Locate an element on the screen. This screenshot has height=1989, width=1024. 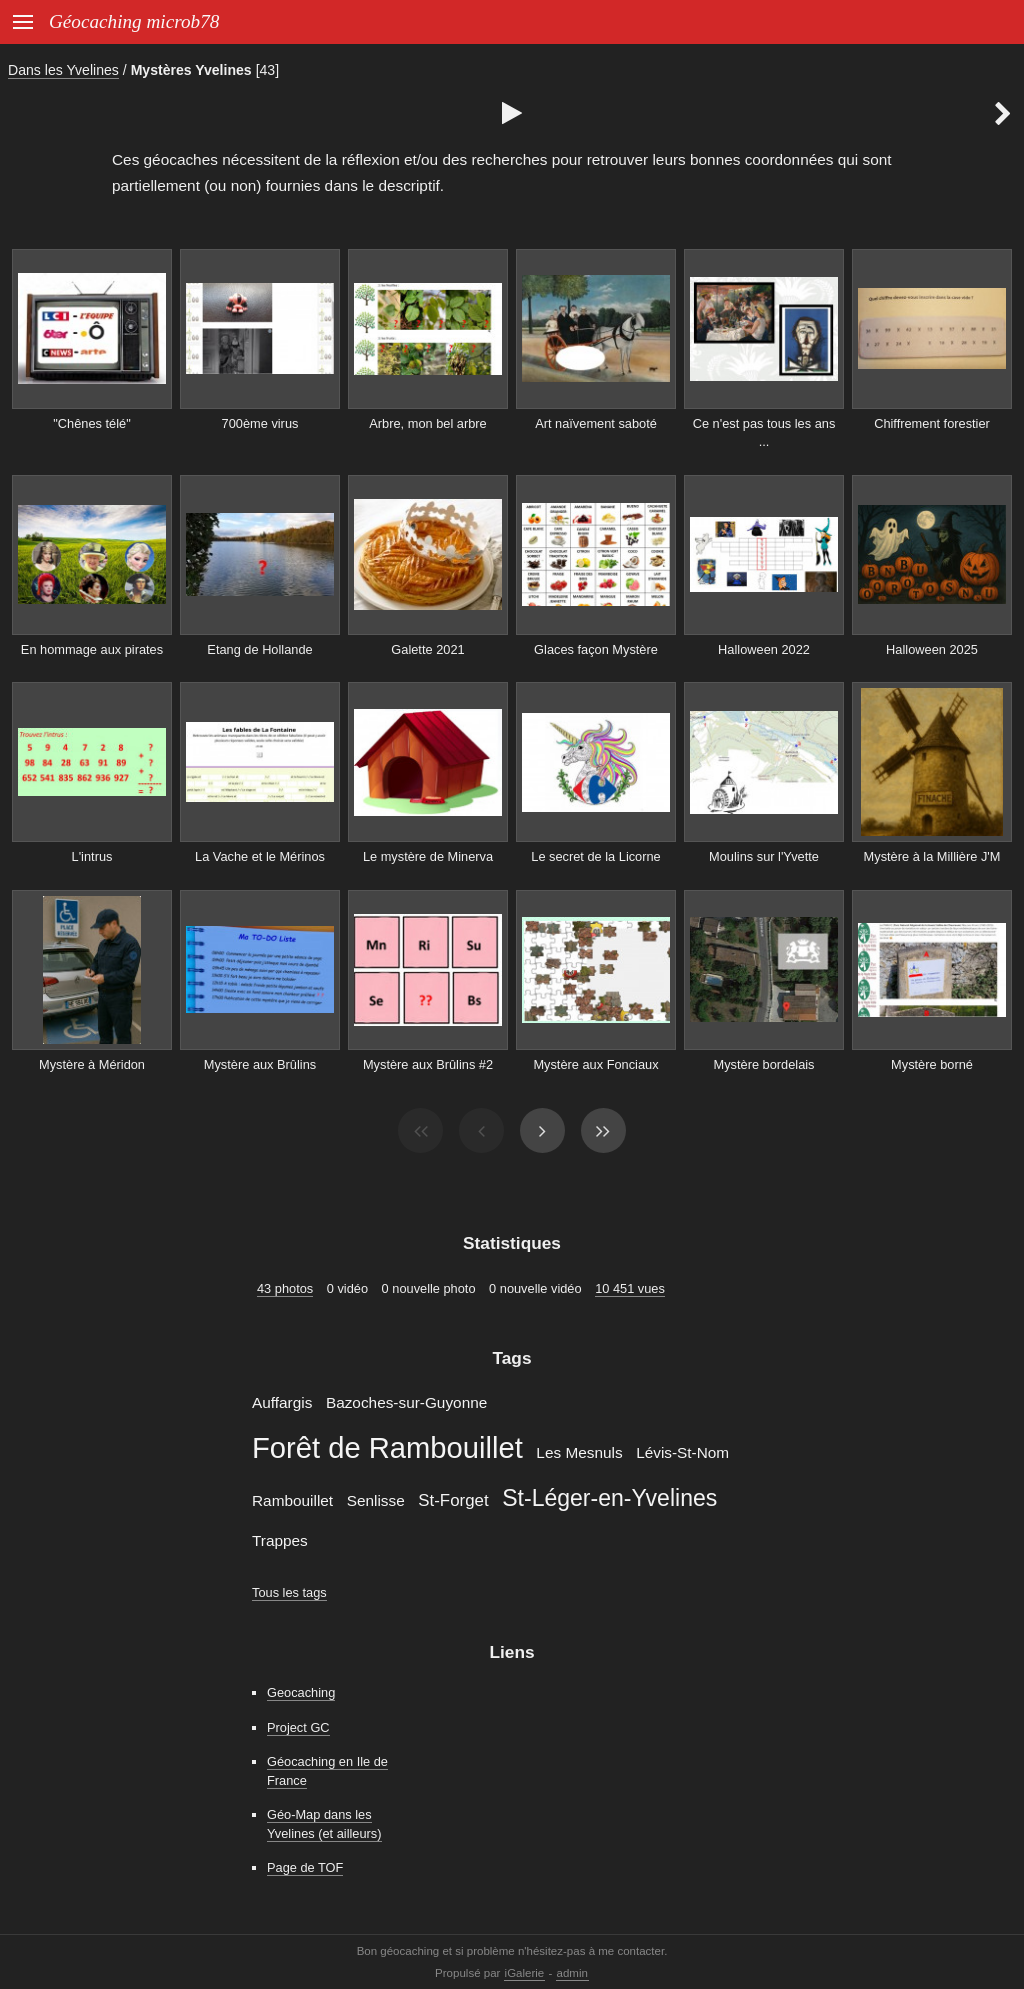
En hommage aux pirates is located at coordinates (92, 649).